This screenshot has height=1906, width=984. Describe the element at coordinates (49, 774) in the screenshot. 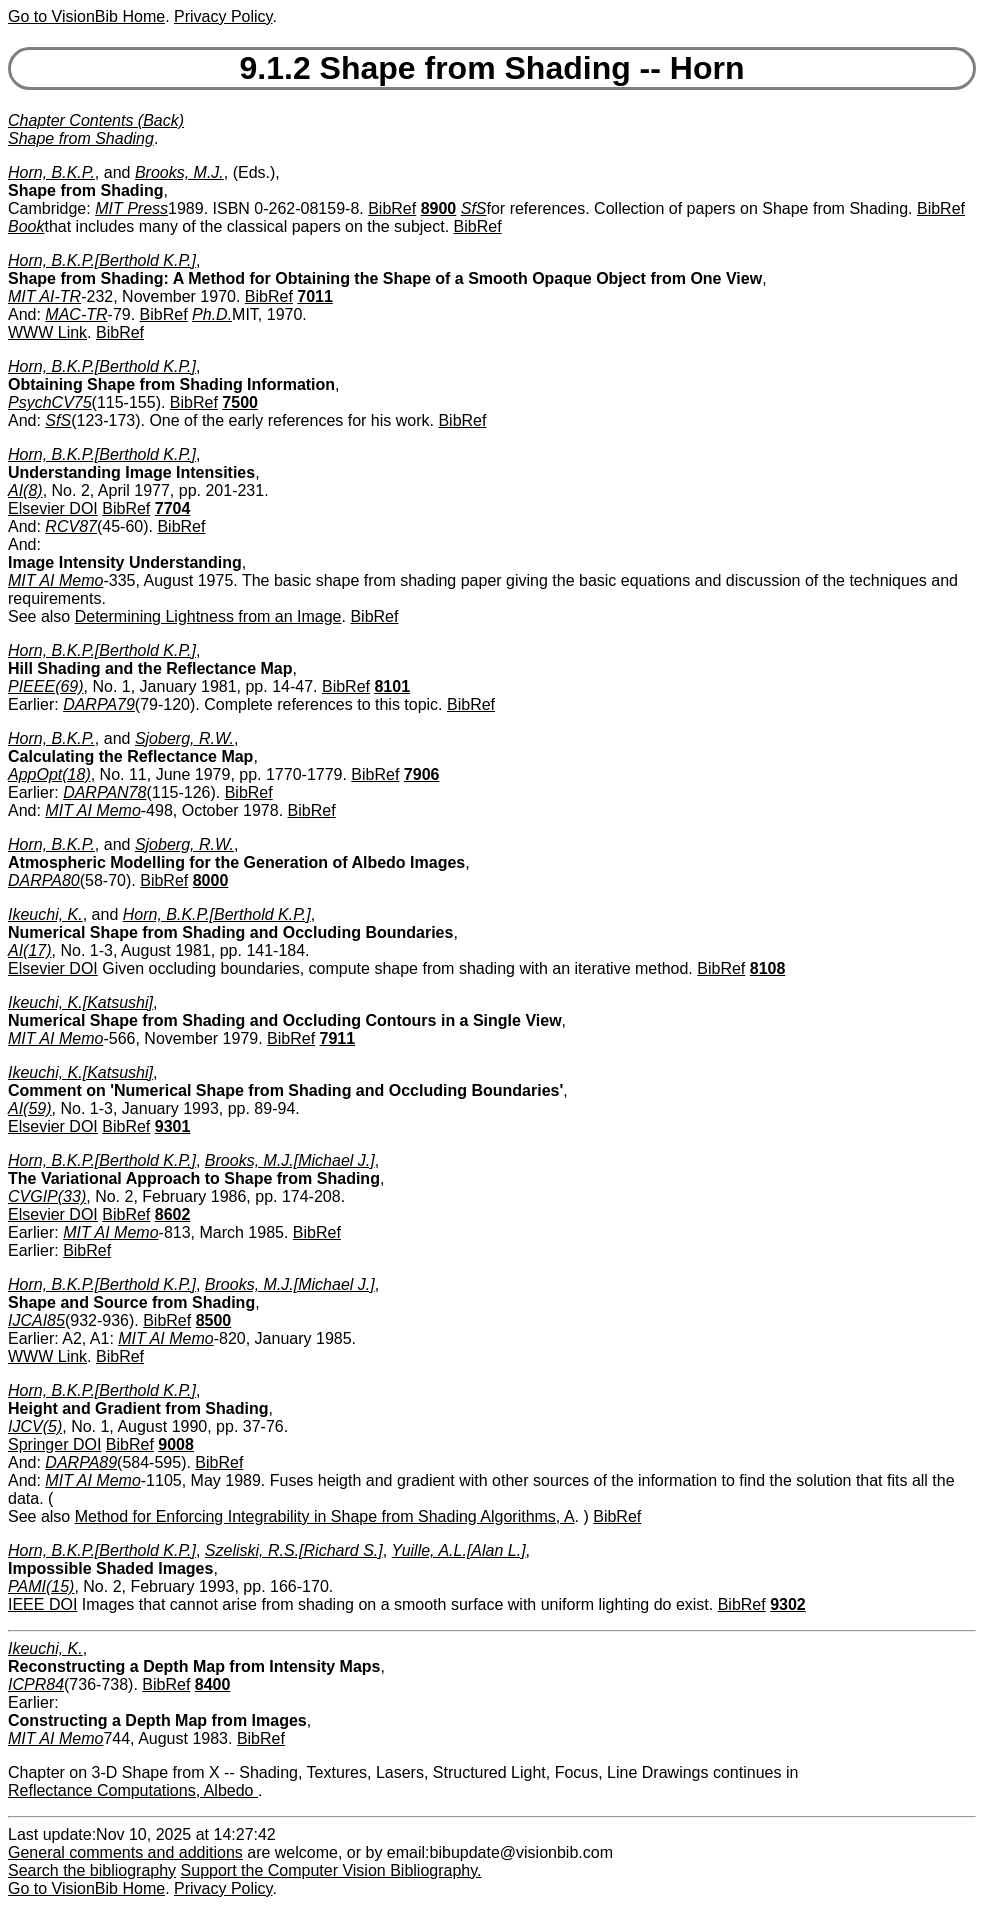

I see `AppOpt(18)` at that location.